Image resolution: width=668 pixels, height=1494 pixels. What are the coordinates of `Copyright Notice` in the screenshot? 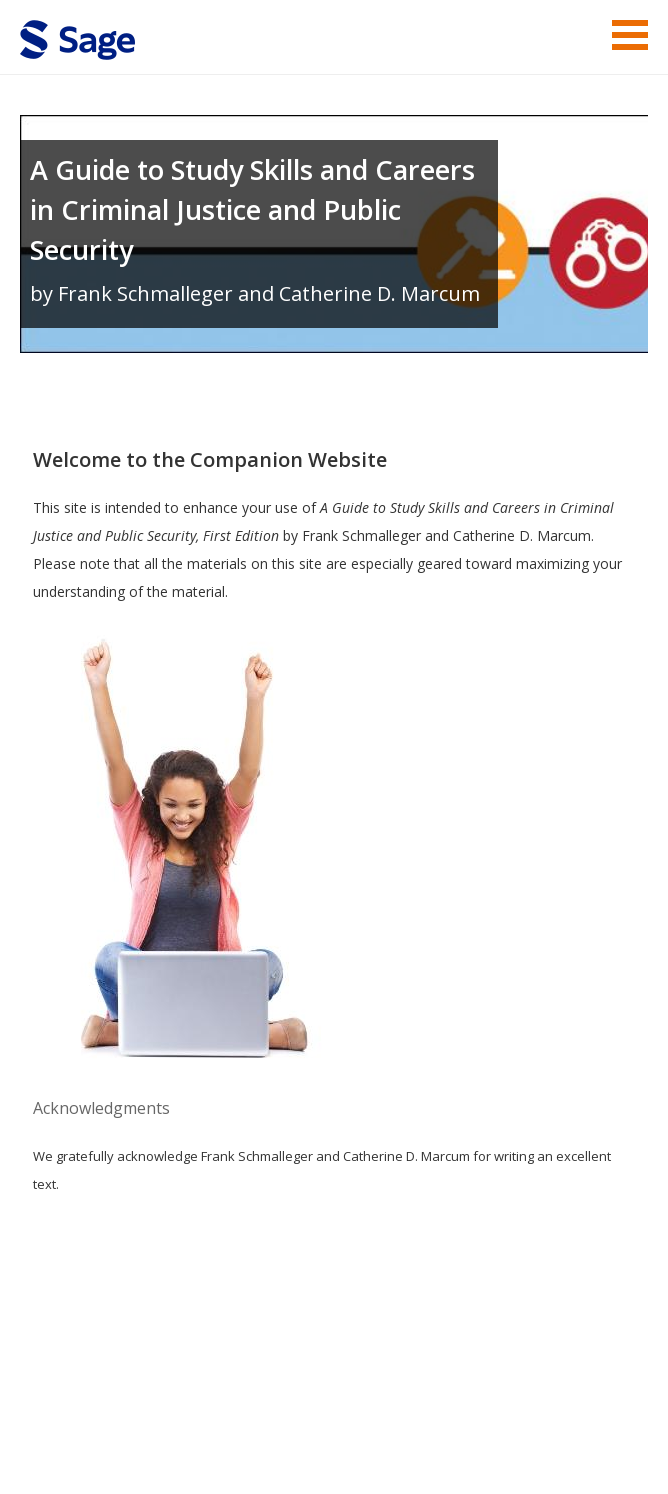 It's located at (404, 1419).